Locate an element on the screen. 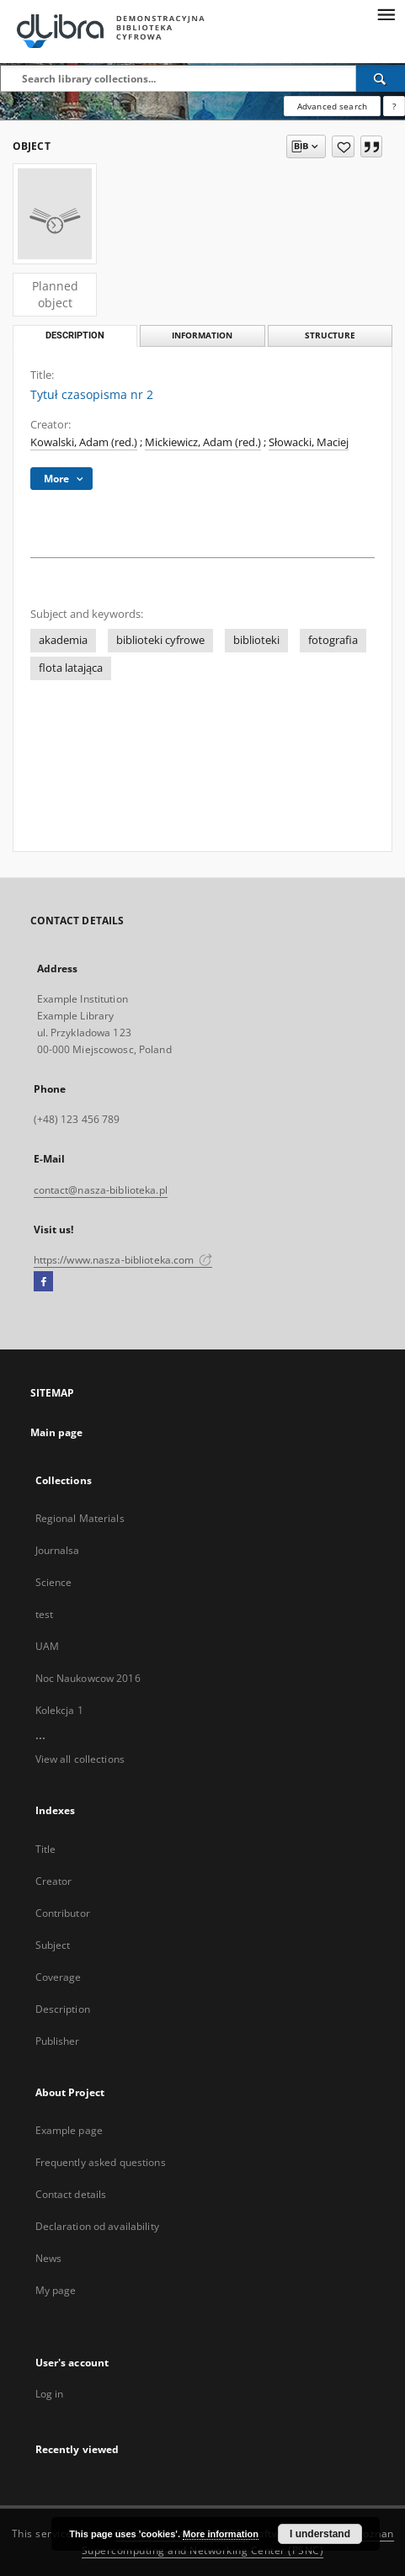 Image resolution: width=405 pixels, height=2576 pixels. fotografia is located at coordinates (333, 640).